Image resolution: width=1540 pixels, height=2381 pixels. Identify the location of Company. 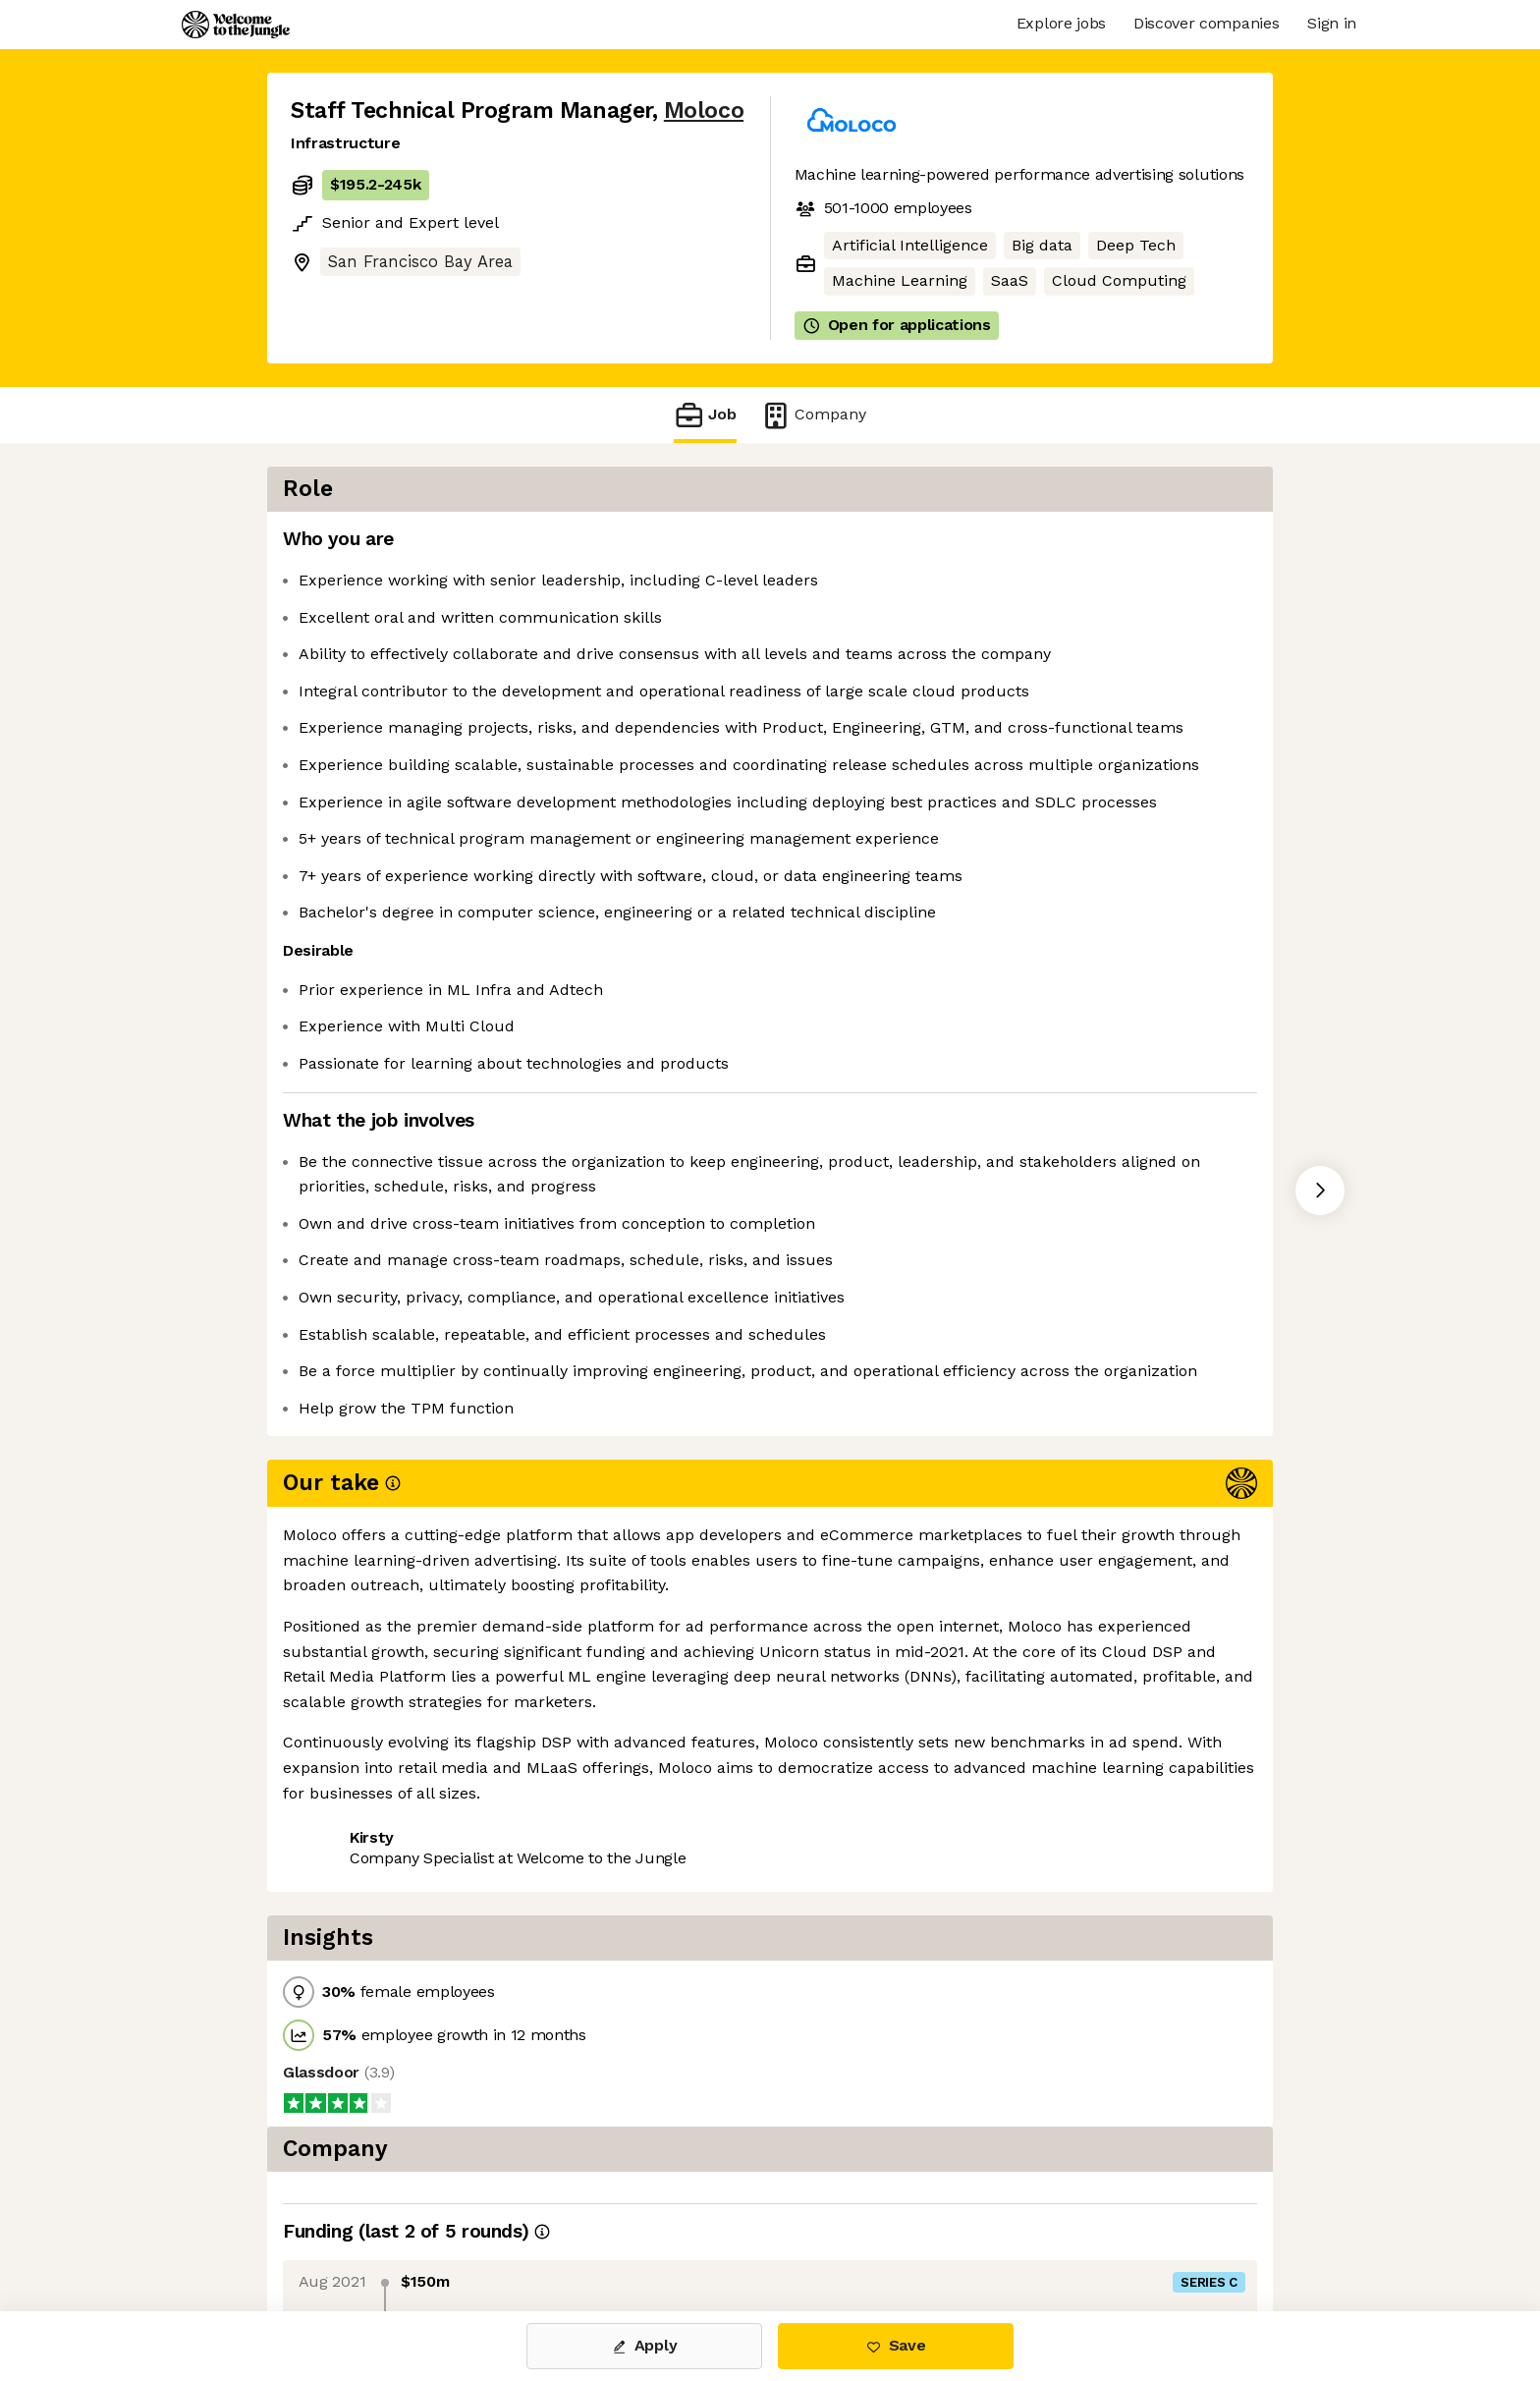
(813, 415).